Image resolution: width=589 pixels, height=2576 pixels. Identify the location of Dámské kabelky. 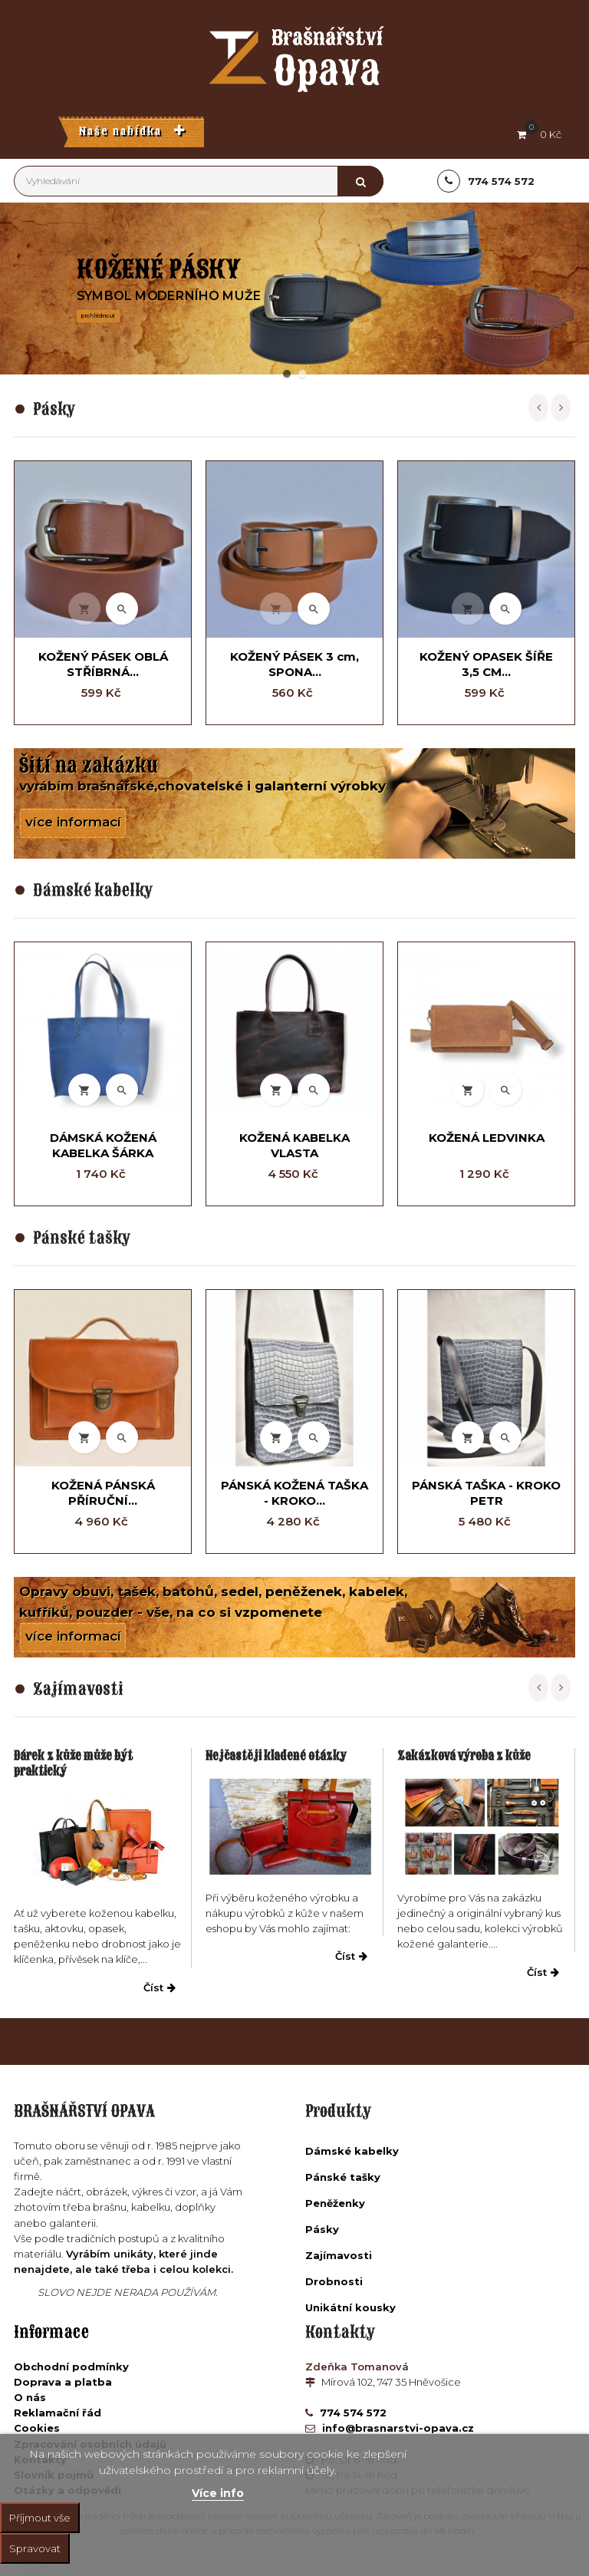
(352, 2151).